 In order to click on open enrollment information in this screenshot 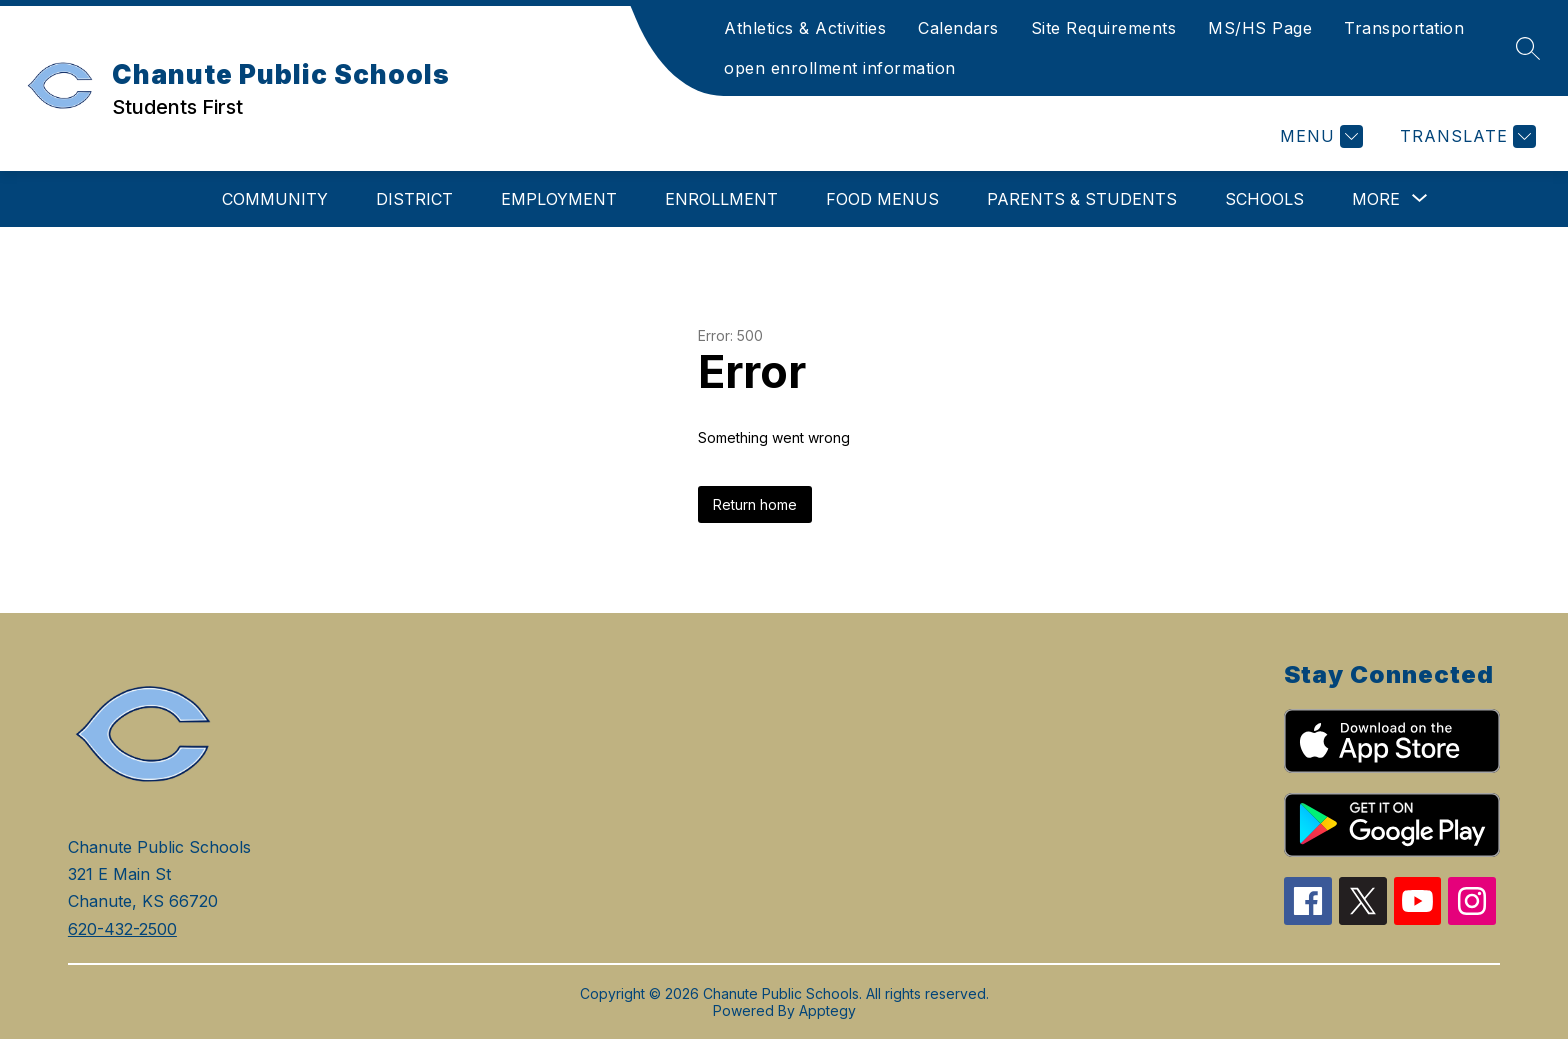, I will do `click(840, 68)`.